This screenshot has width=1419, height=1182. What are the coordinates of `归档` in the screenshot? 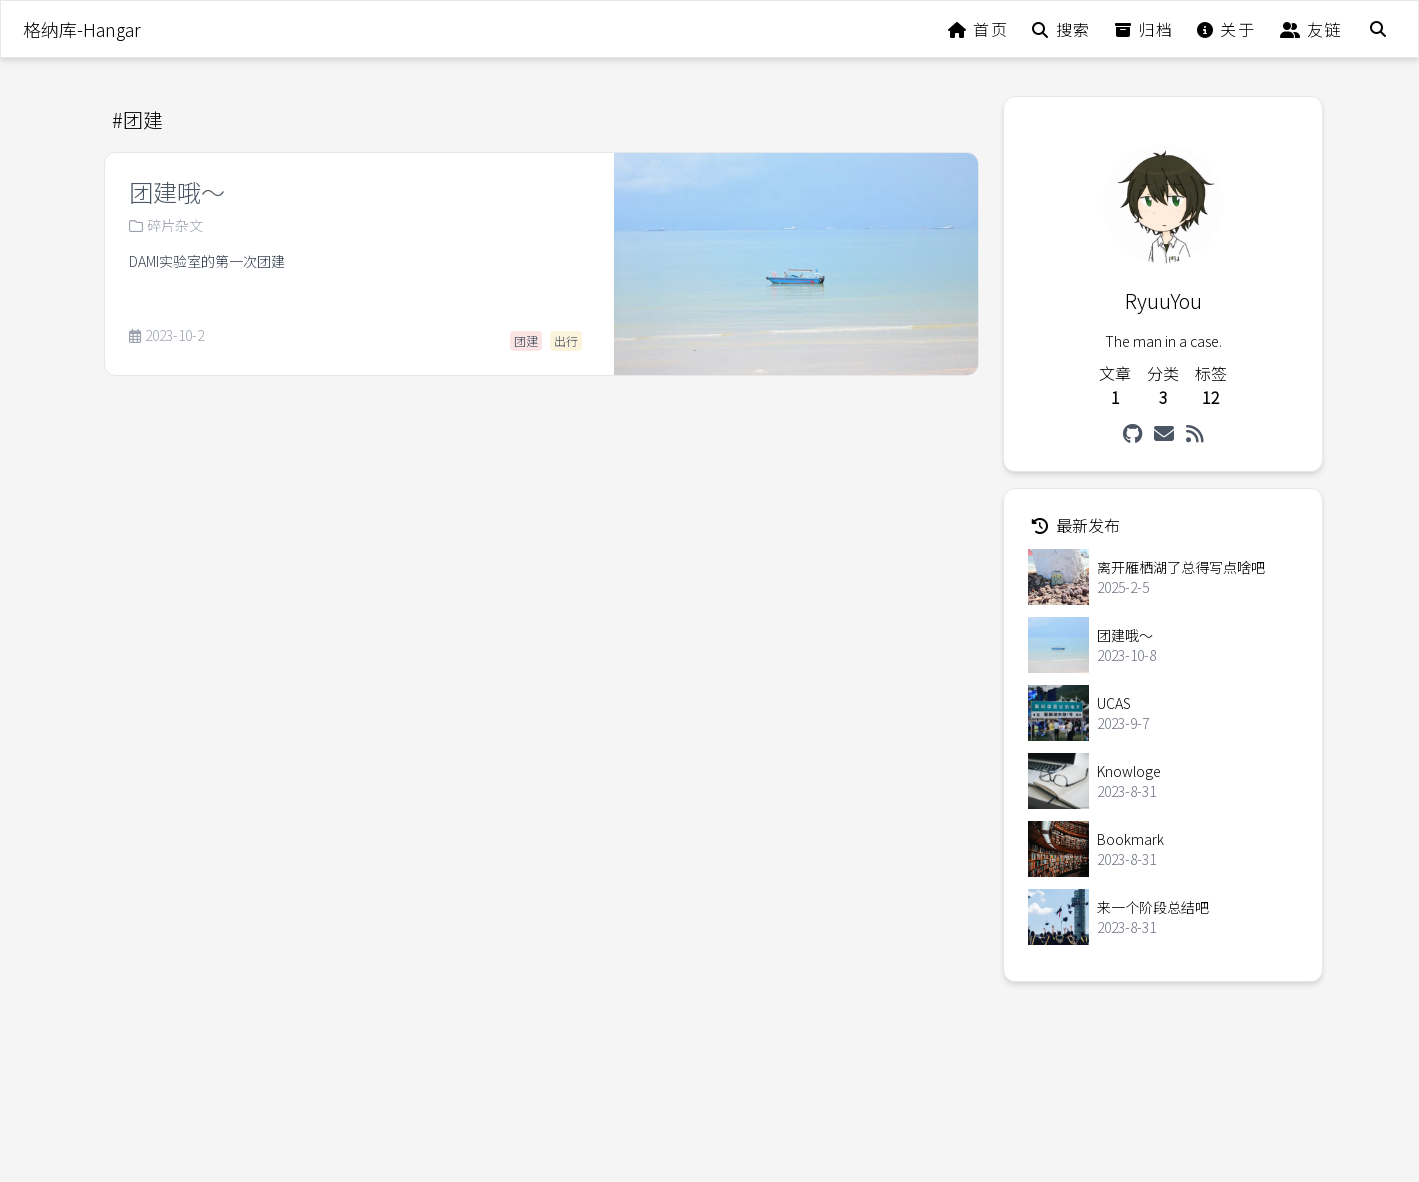 It's located at (1144, 29).